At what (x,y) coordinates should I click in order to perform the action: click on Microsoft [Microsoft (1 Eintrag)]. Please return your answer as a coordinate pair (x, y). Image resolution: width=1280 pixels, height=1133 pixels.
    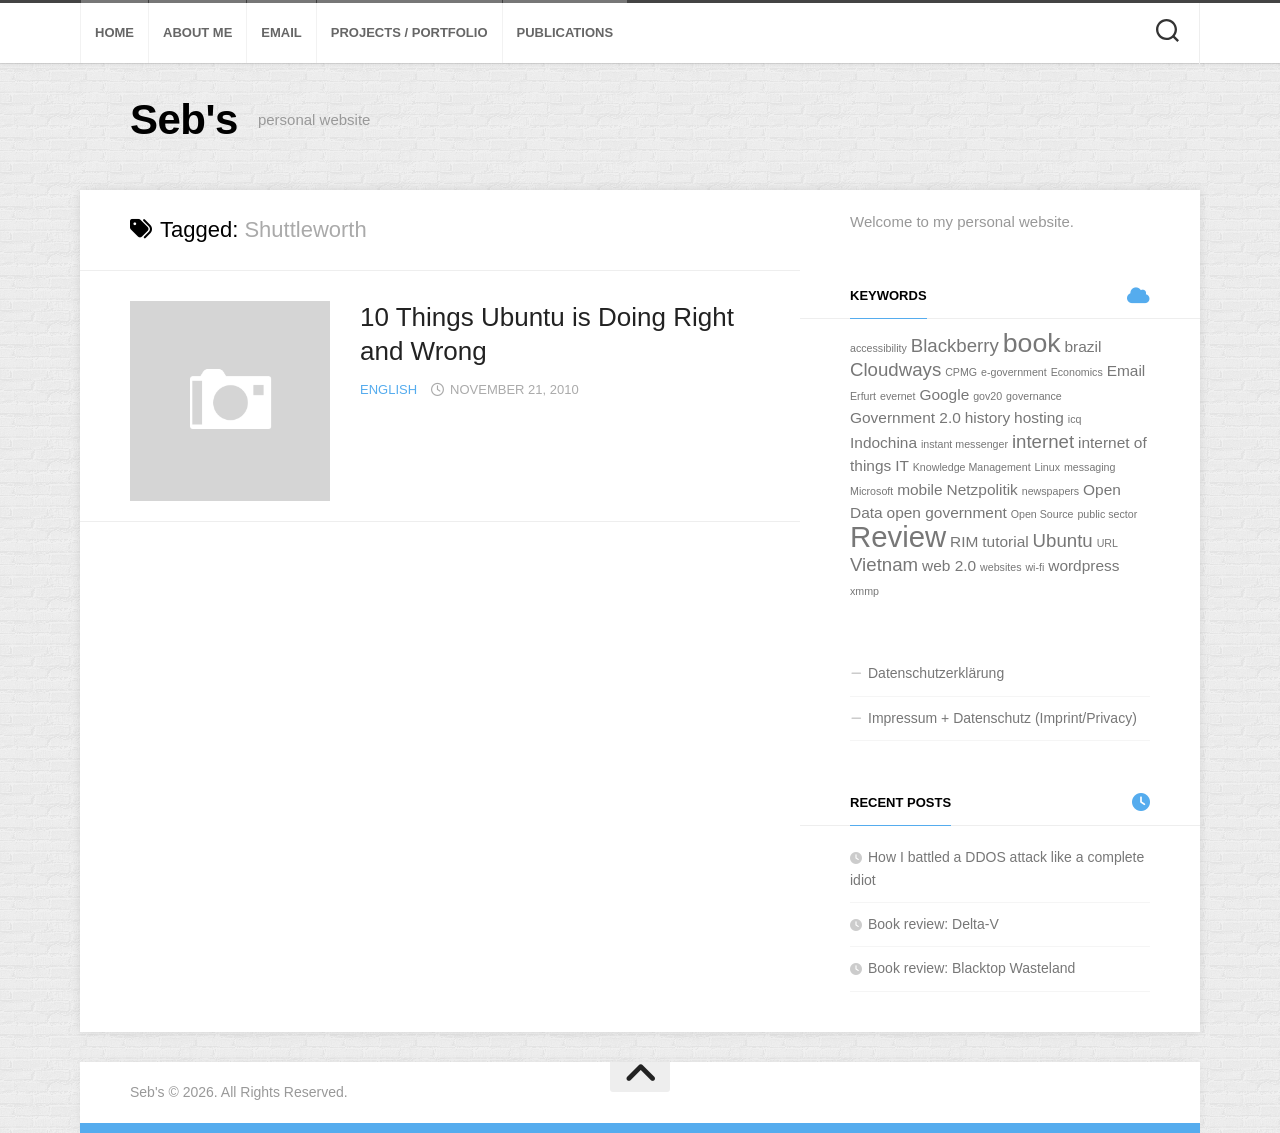
    Looking at the image, I should click on (871, 491).